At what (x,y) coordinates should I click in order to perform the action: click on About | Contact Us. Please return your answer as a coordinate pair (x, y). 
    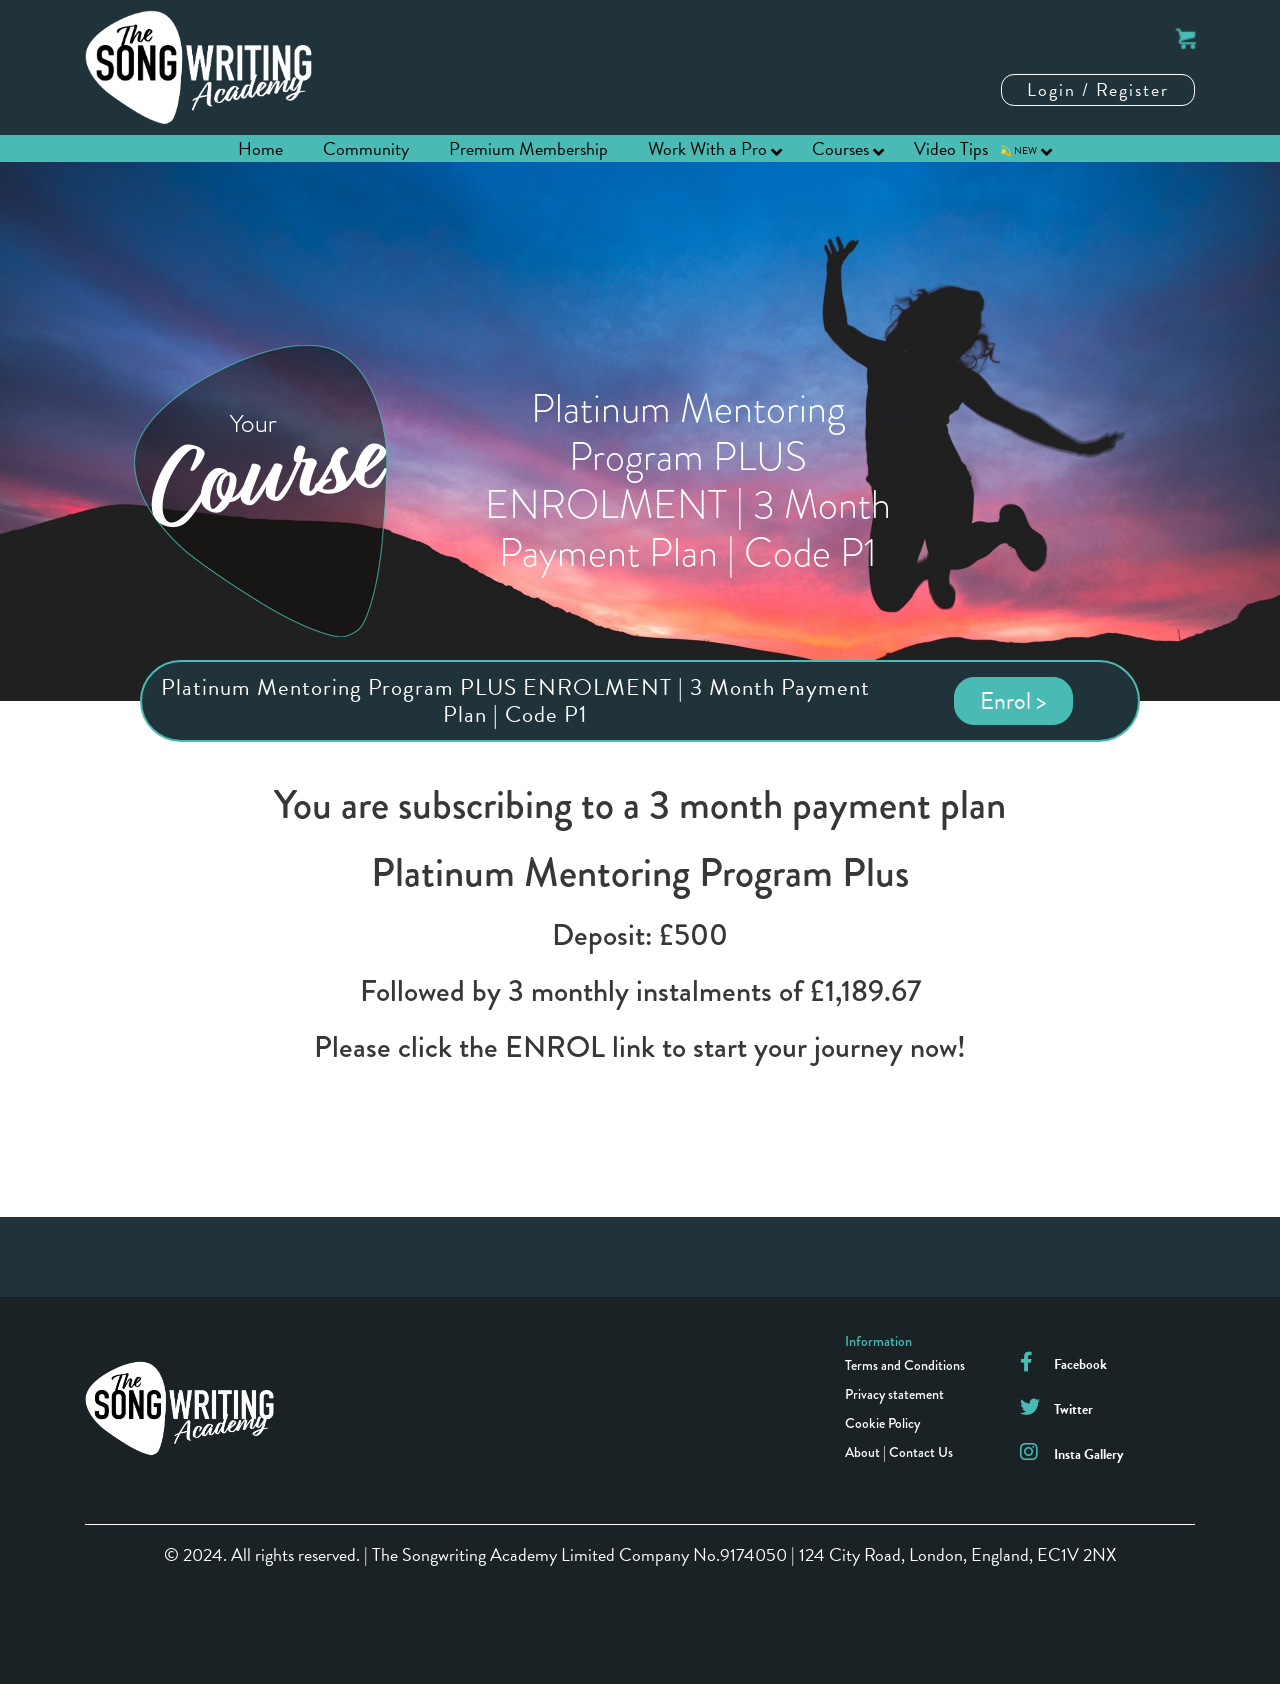
    Looking at the image, I should click on (899, 1452).